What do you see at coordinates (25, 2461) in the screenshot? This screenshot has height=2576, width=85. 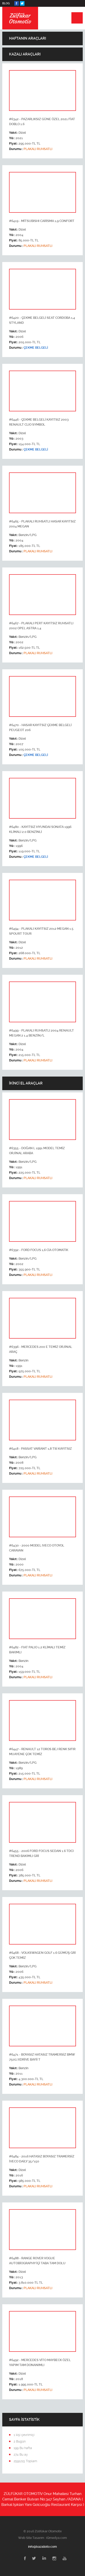 I see `2591215 Toplam` at bounding box center [25, 2461].